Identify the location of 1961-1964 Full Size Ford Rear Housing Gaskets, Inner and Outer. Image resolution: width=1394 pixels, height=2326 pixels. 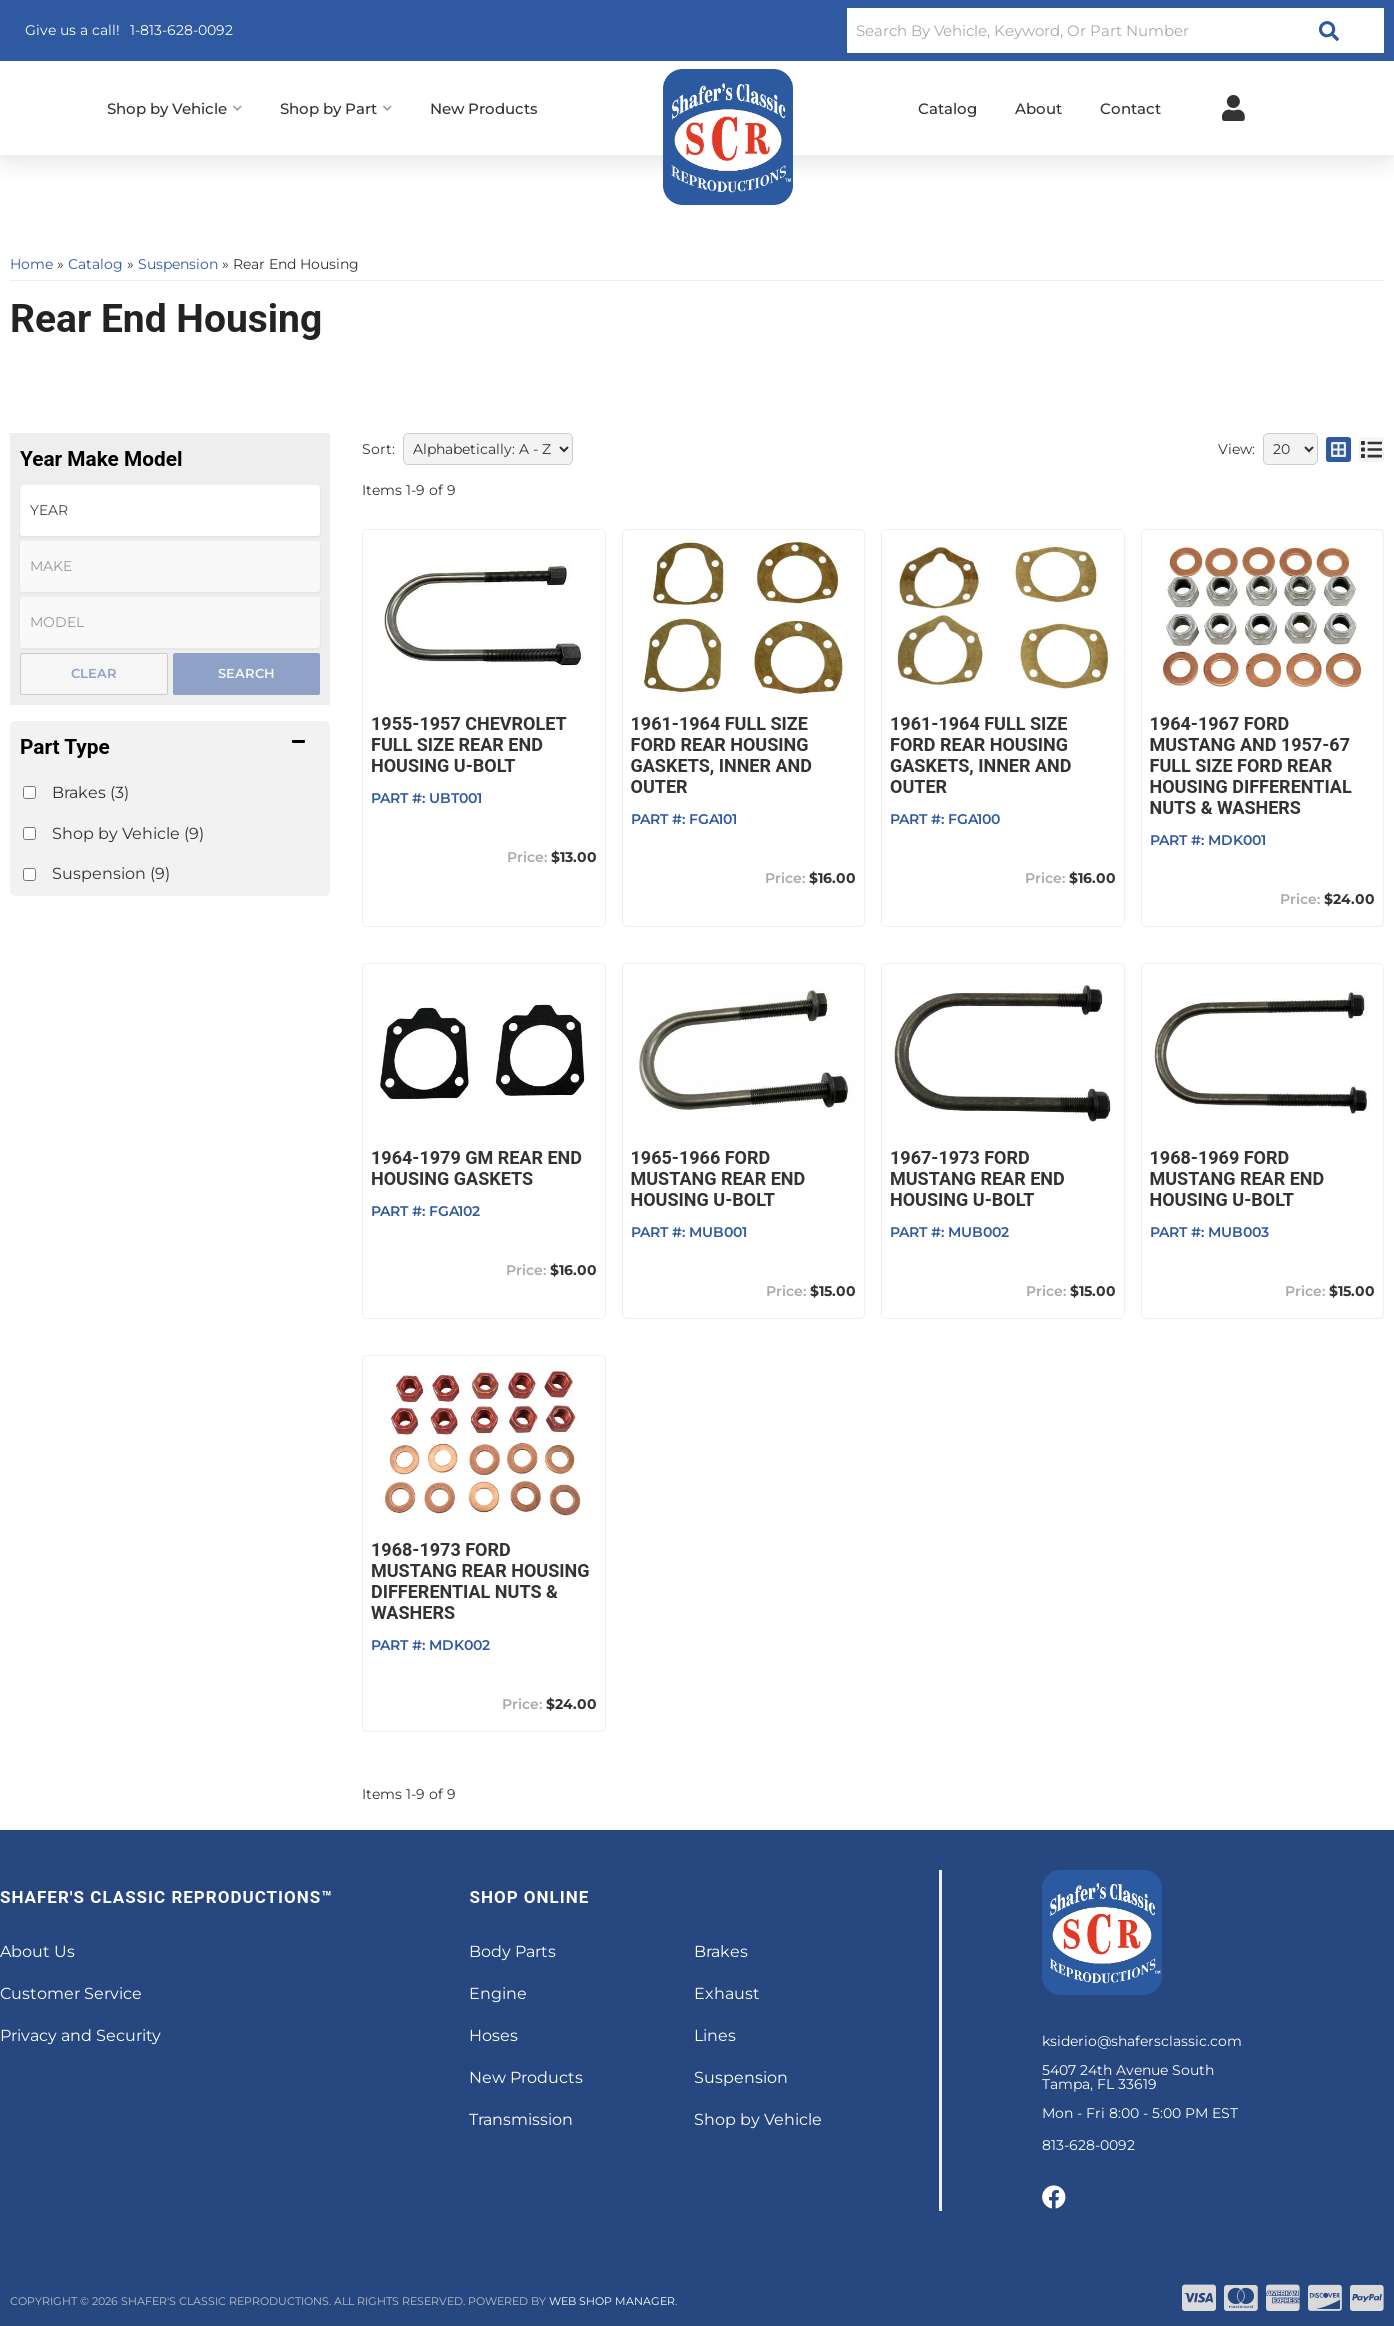
(721, 755).